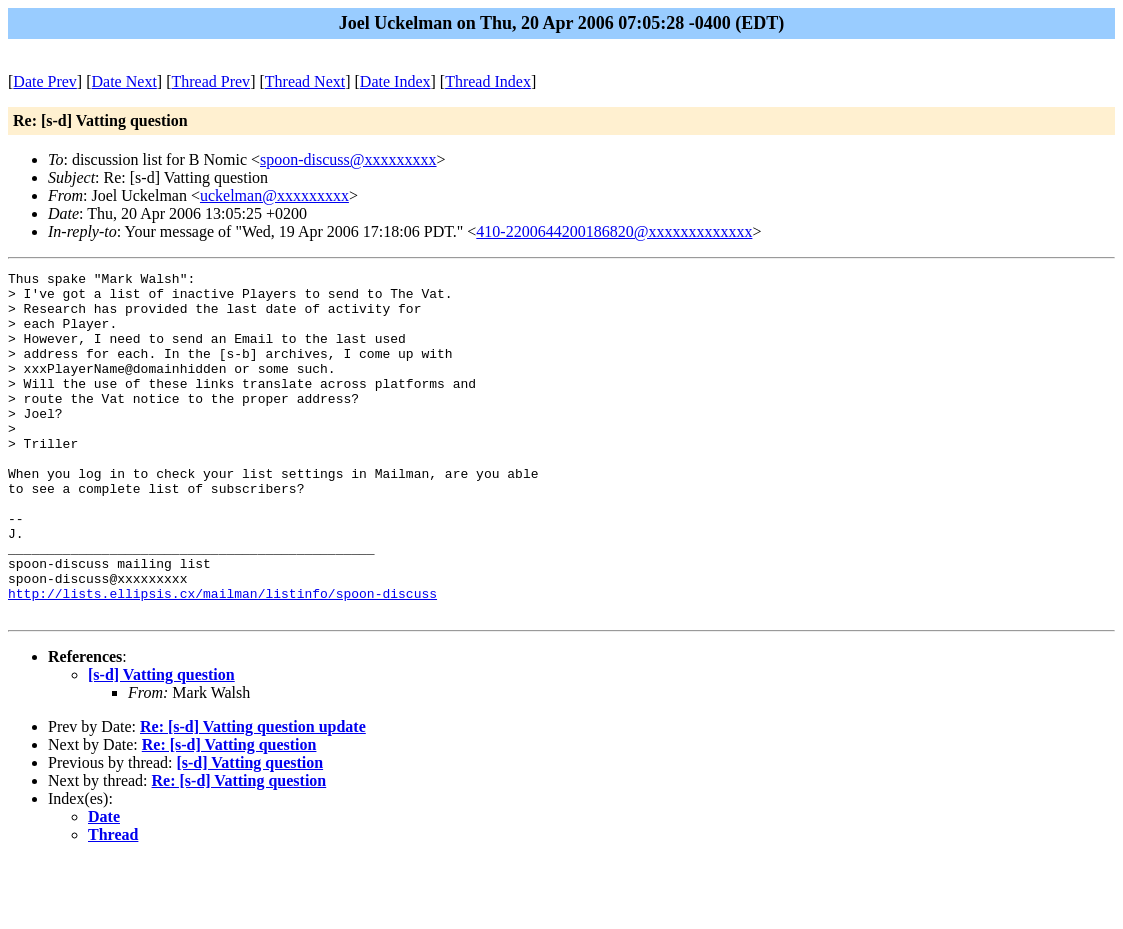  I want to click on spoon-discuss@xxxxxxxxx, so click(348, 159).